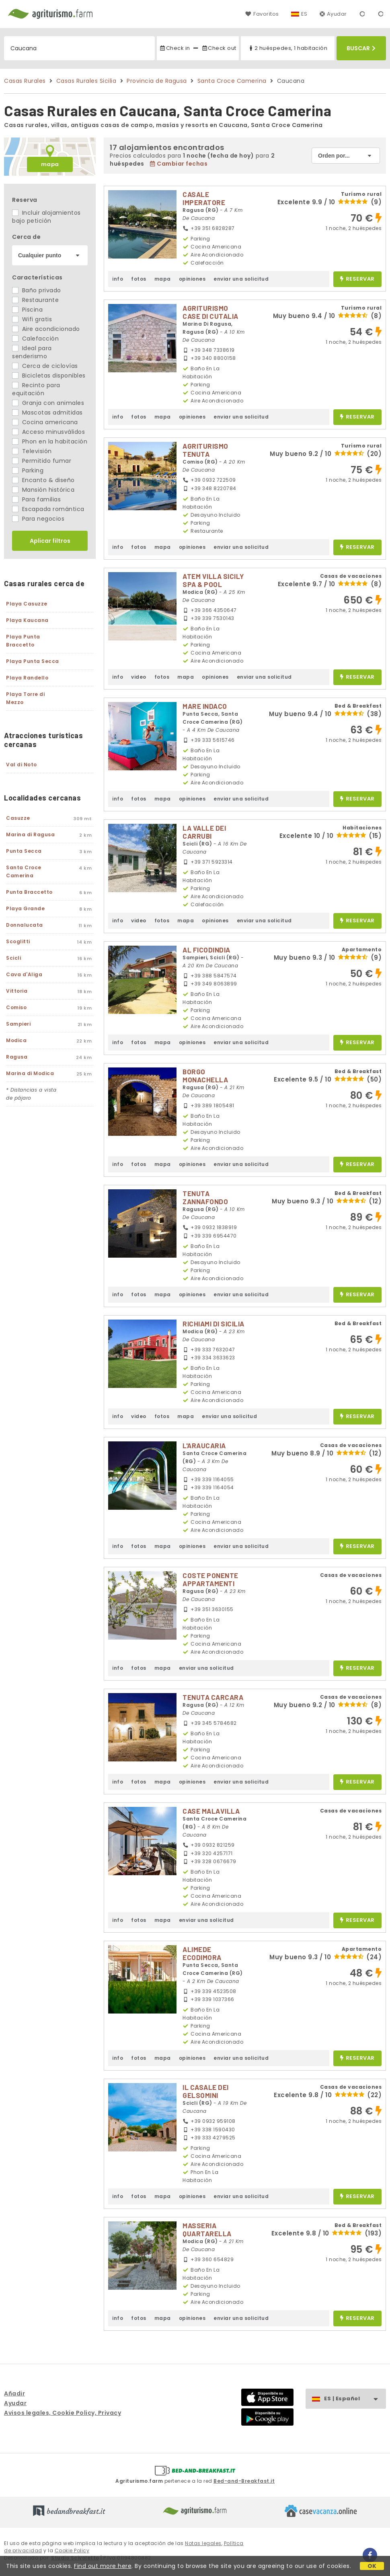 This screenshot has width=390, height=2576. I want to click on info, so click(117, 278).